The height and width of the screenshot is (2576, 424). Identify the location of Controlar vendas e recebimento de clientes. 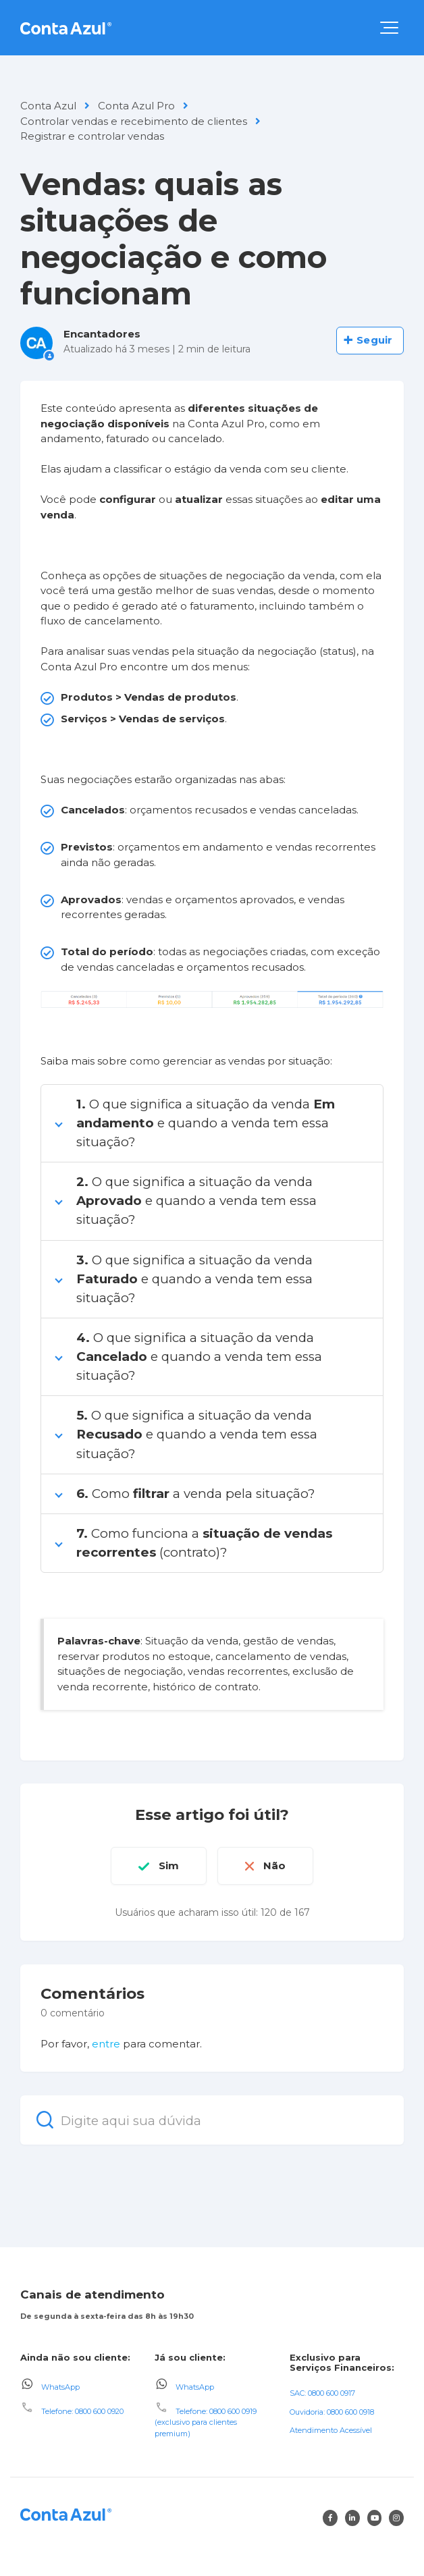
(133, 121).